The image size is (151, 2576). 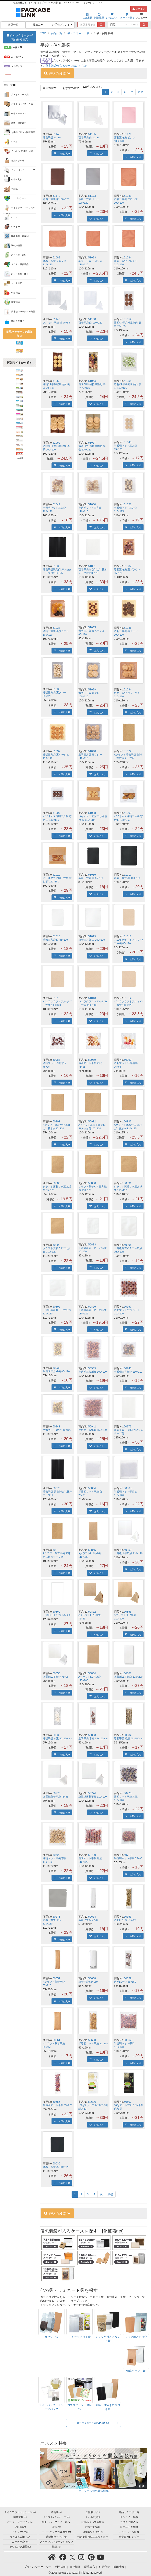 I want to click on 50853, so click(x=128, y=1611).